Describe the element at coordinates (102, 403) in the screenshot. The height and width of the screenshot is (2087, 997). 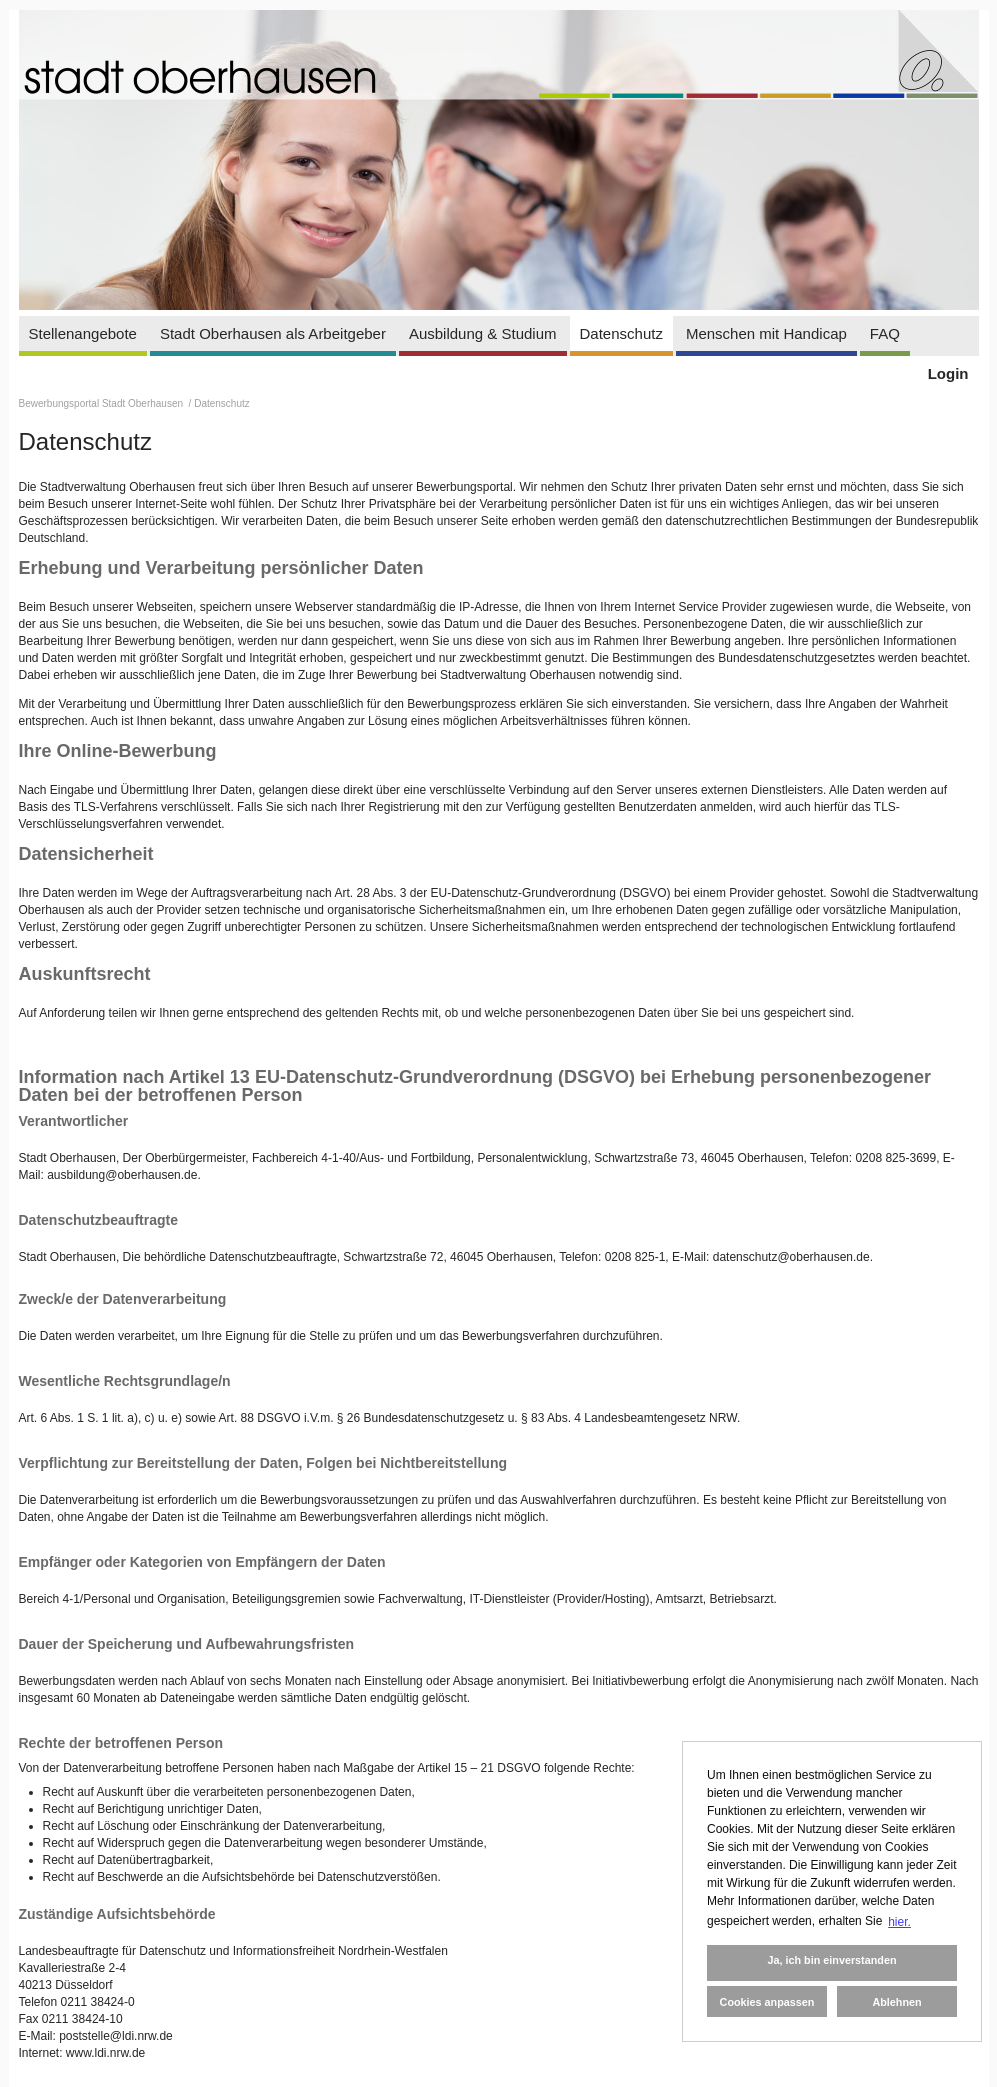
I see `Bewerbungsportal Stadt Oberhausen` at that location.